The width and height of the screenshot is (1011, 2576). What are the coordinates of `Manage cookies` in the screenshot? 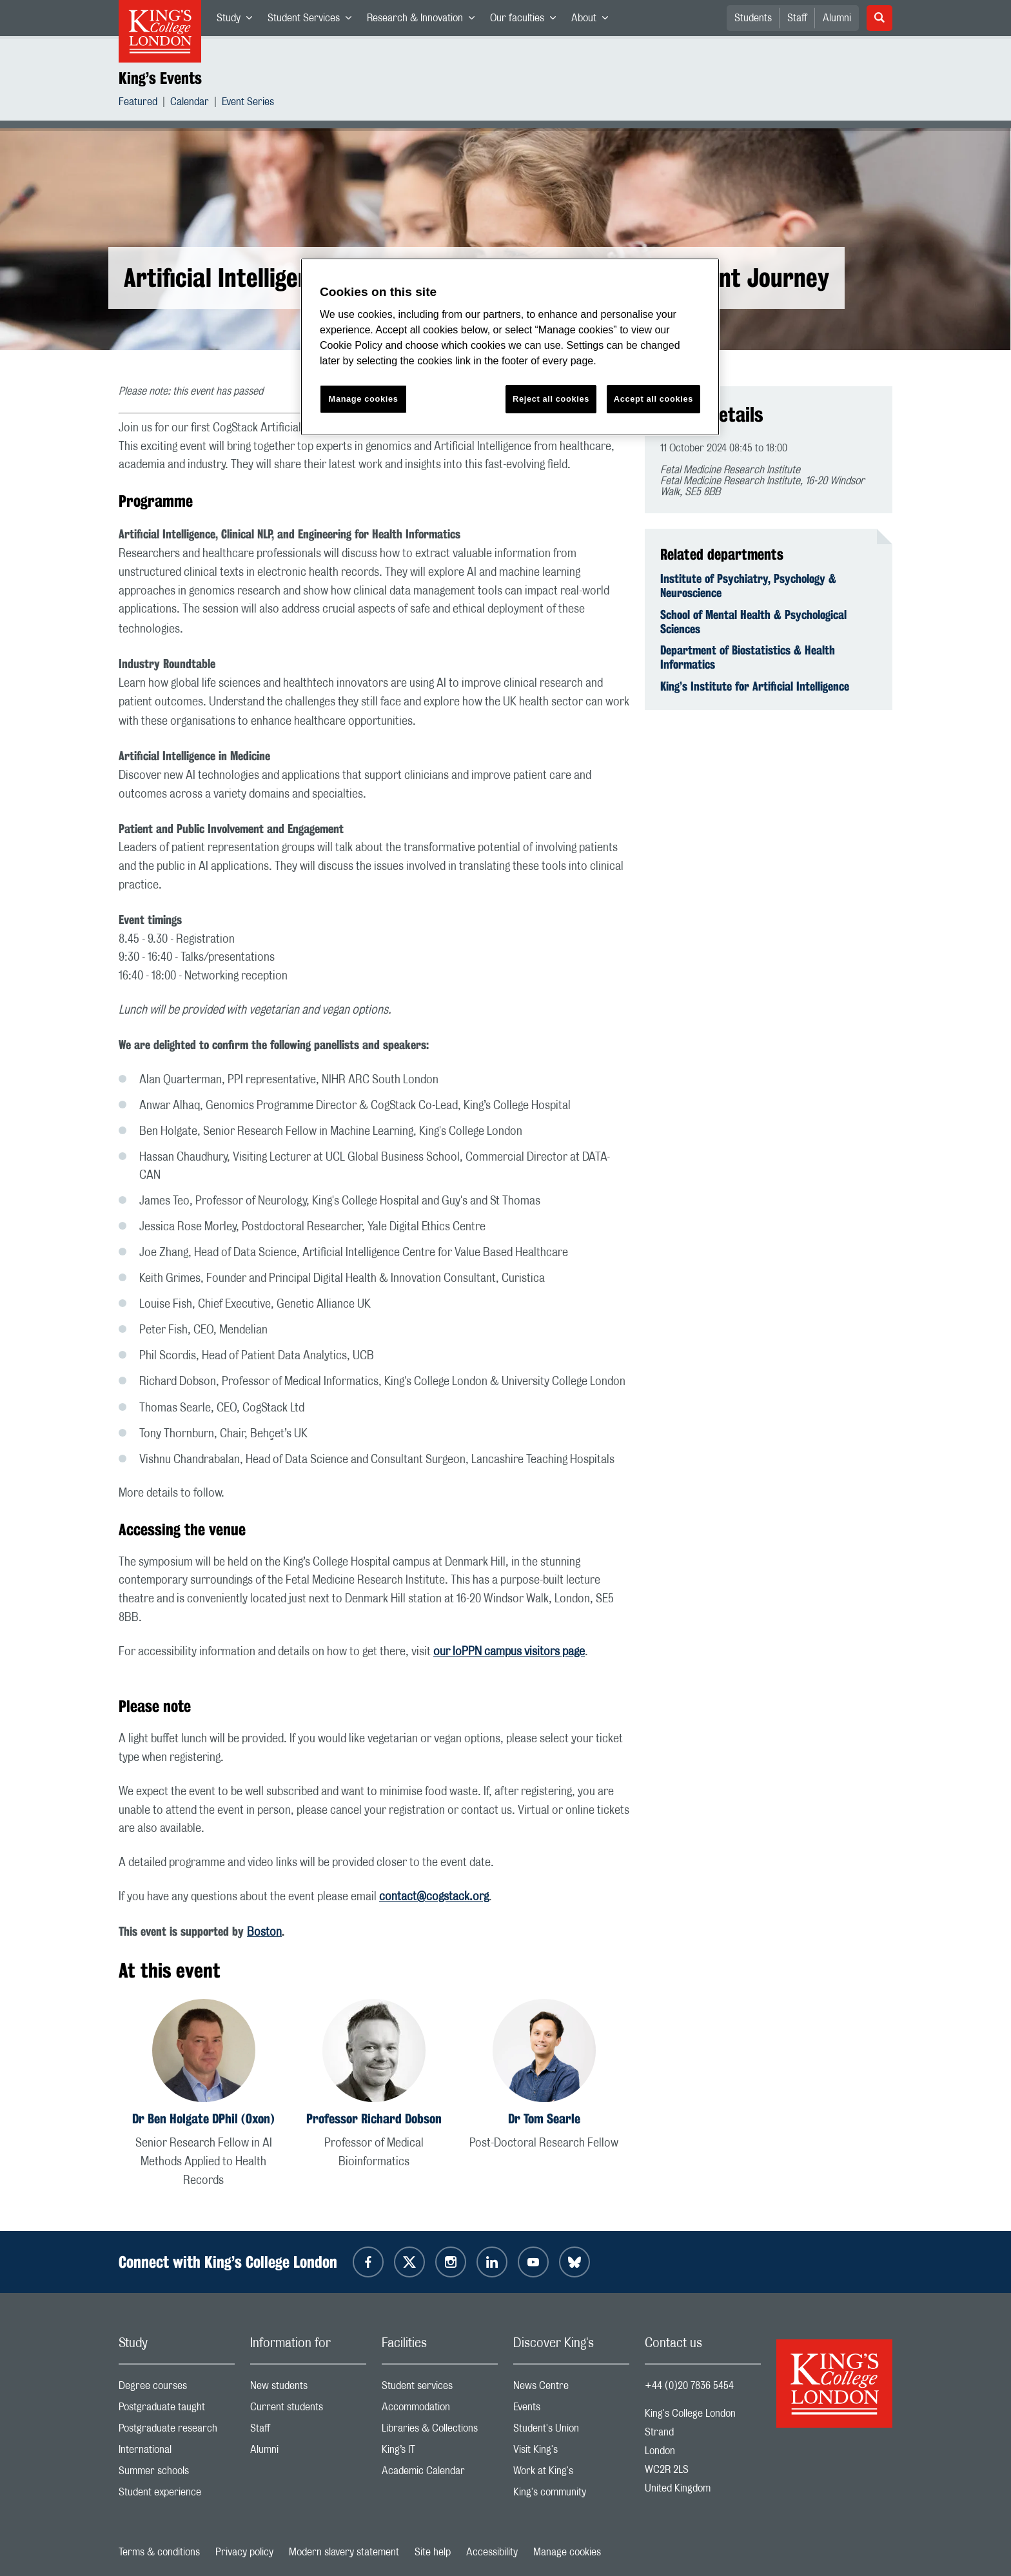 It's located at (567, 2552).